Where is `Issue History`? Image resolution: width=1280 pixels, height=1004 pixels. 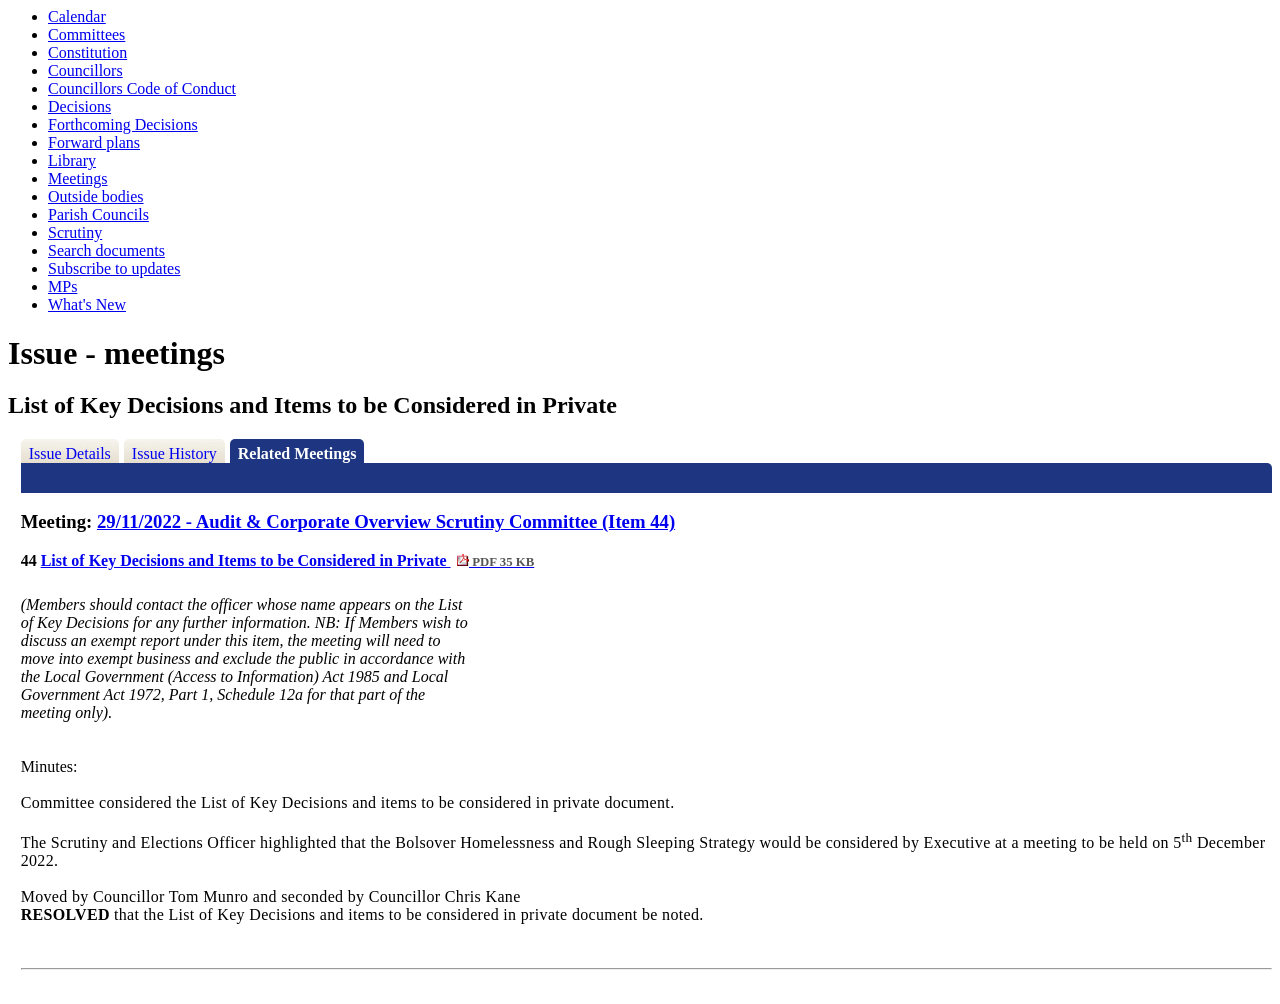
Issue History is located at coordinates (174, 453).